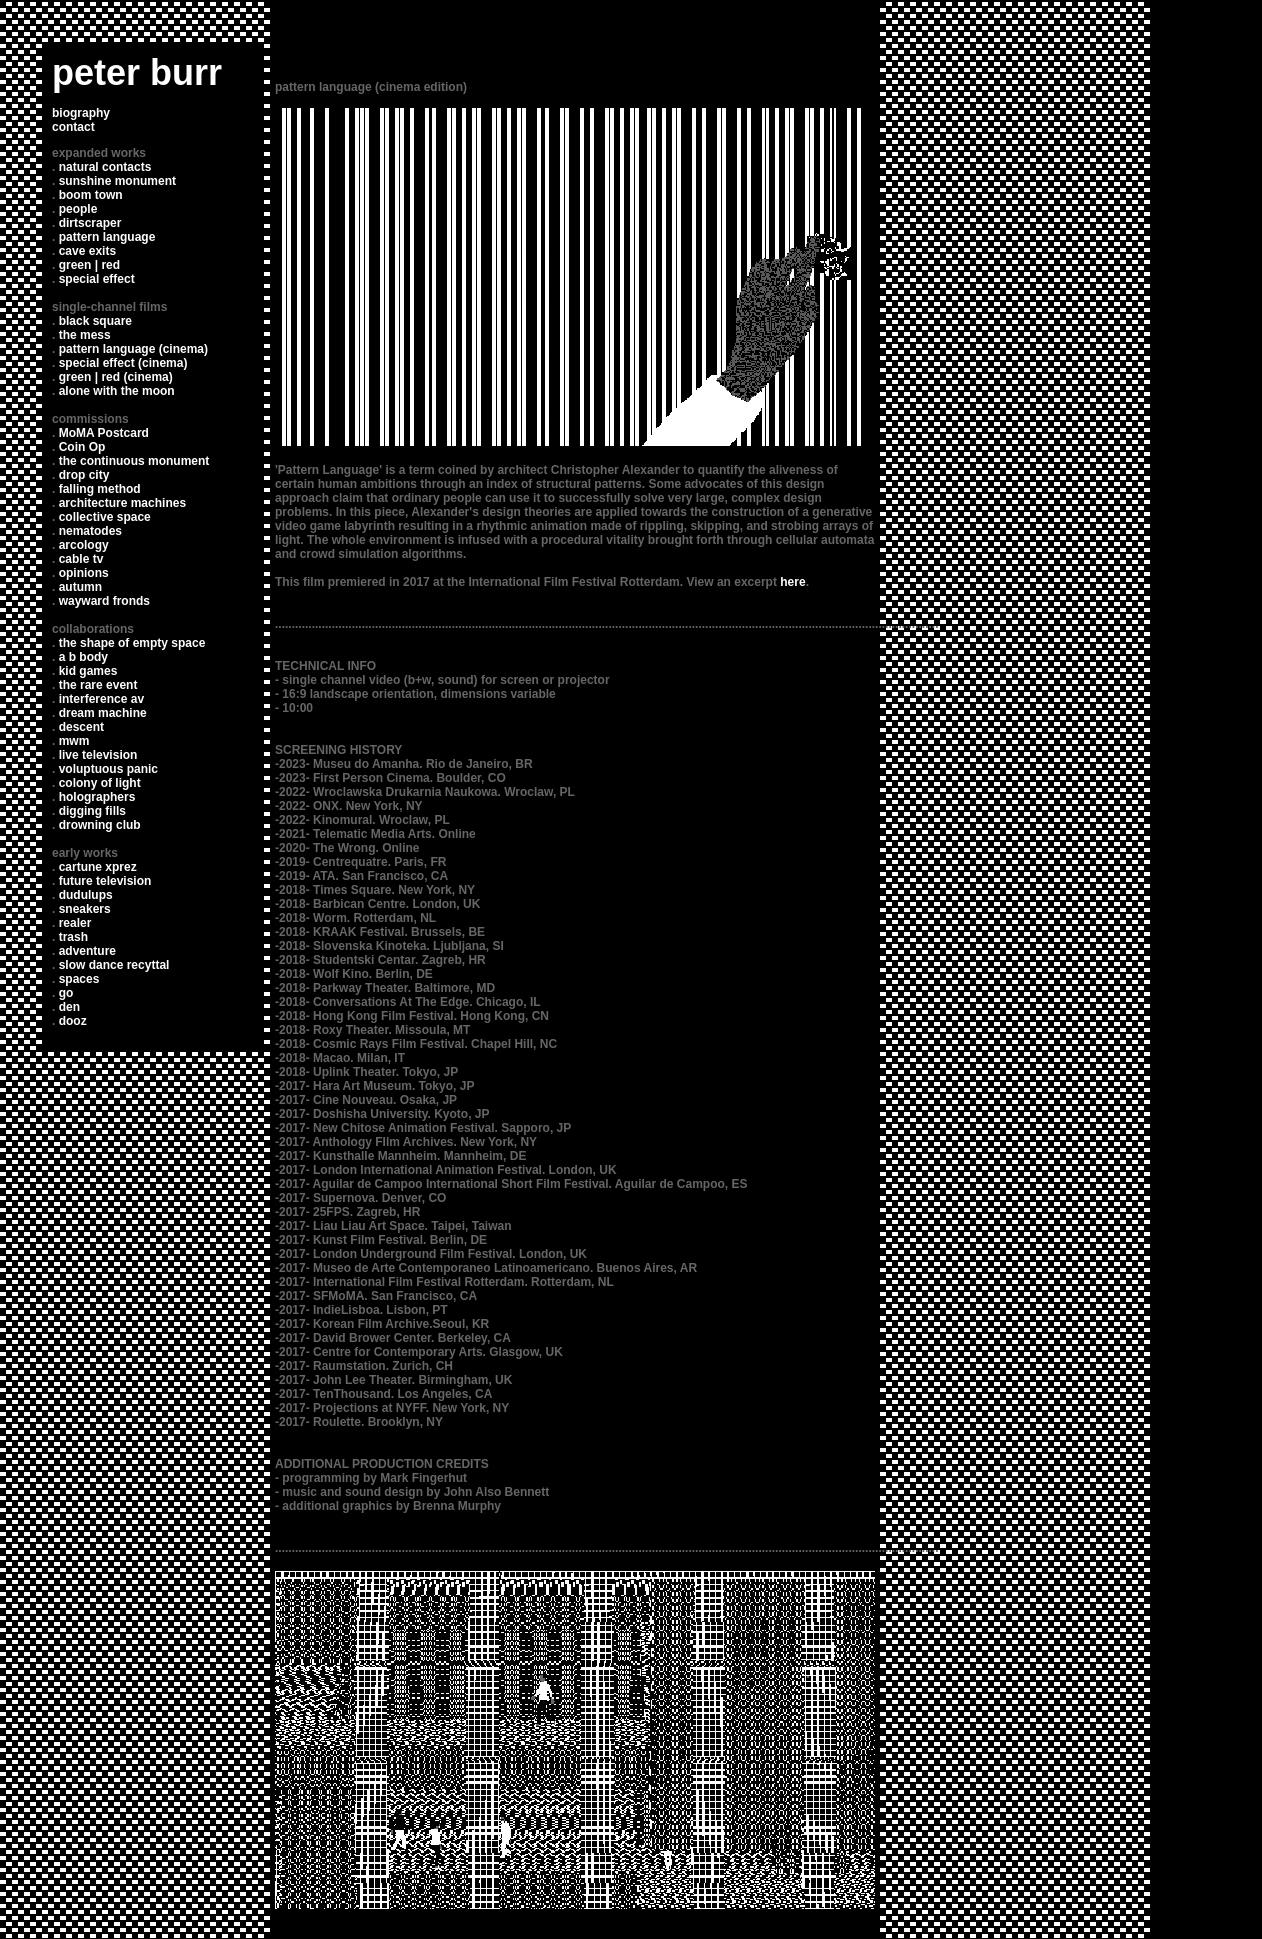 The image size is (1262, 1939). Describe the element at coordinates (90, 223) in the screenshot. I see `dirtscraper` at that location.